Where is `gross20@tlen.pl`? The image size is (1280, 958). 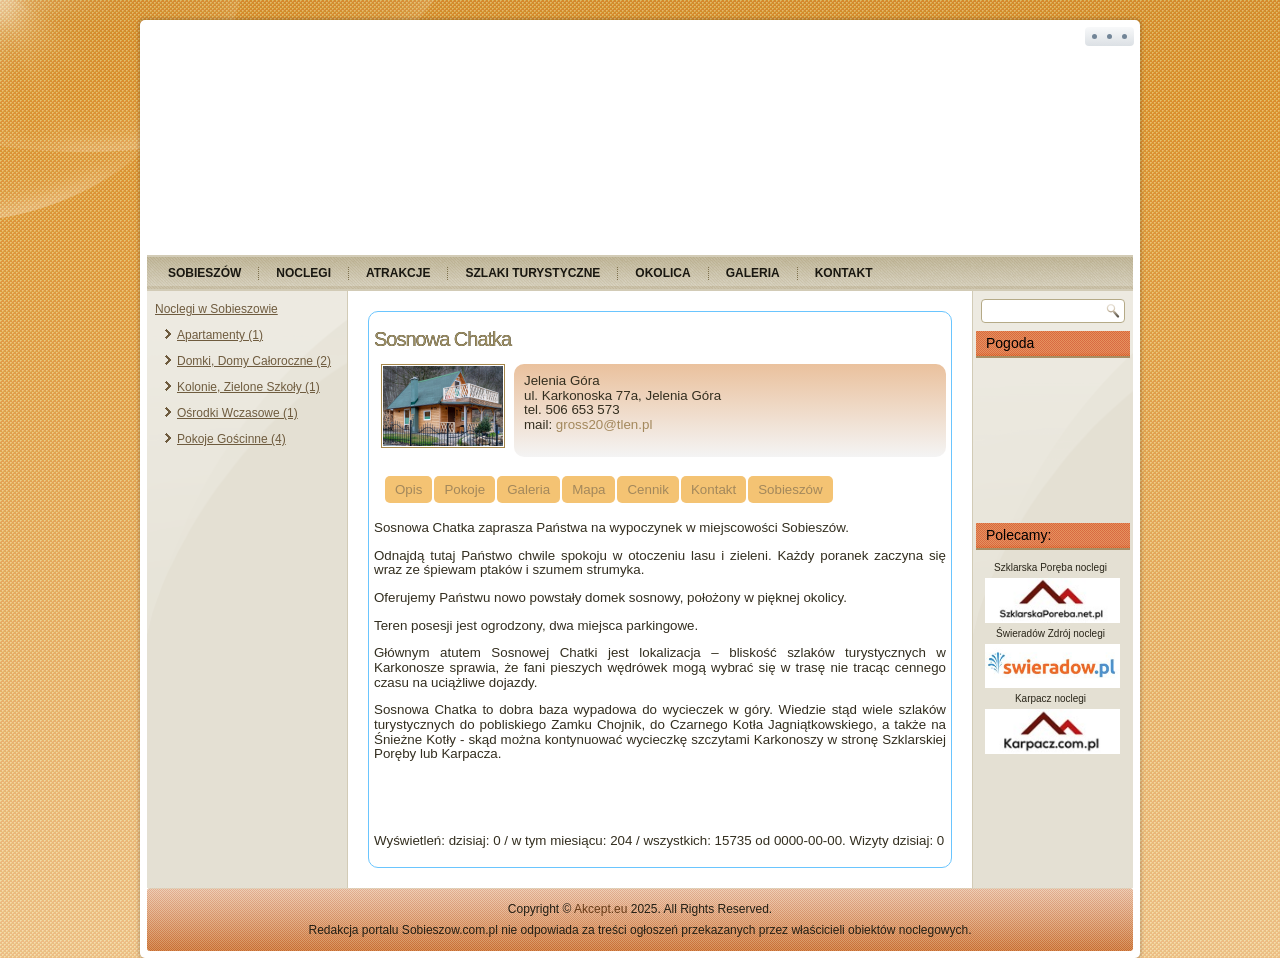
gross20@tlen.pl is located at coordinates (604, 424).